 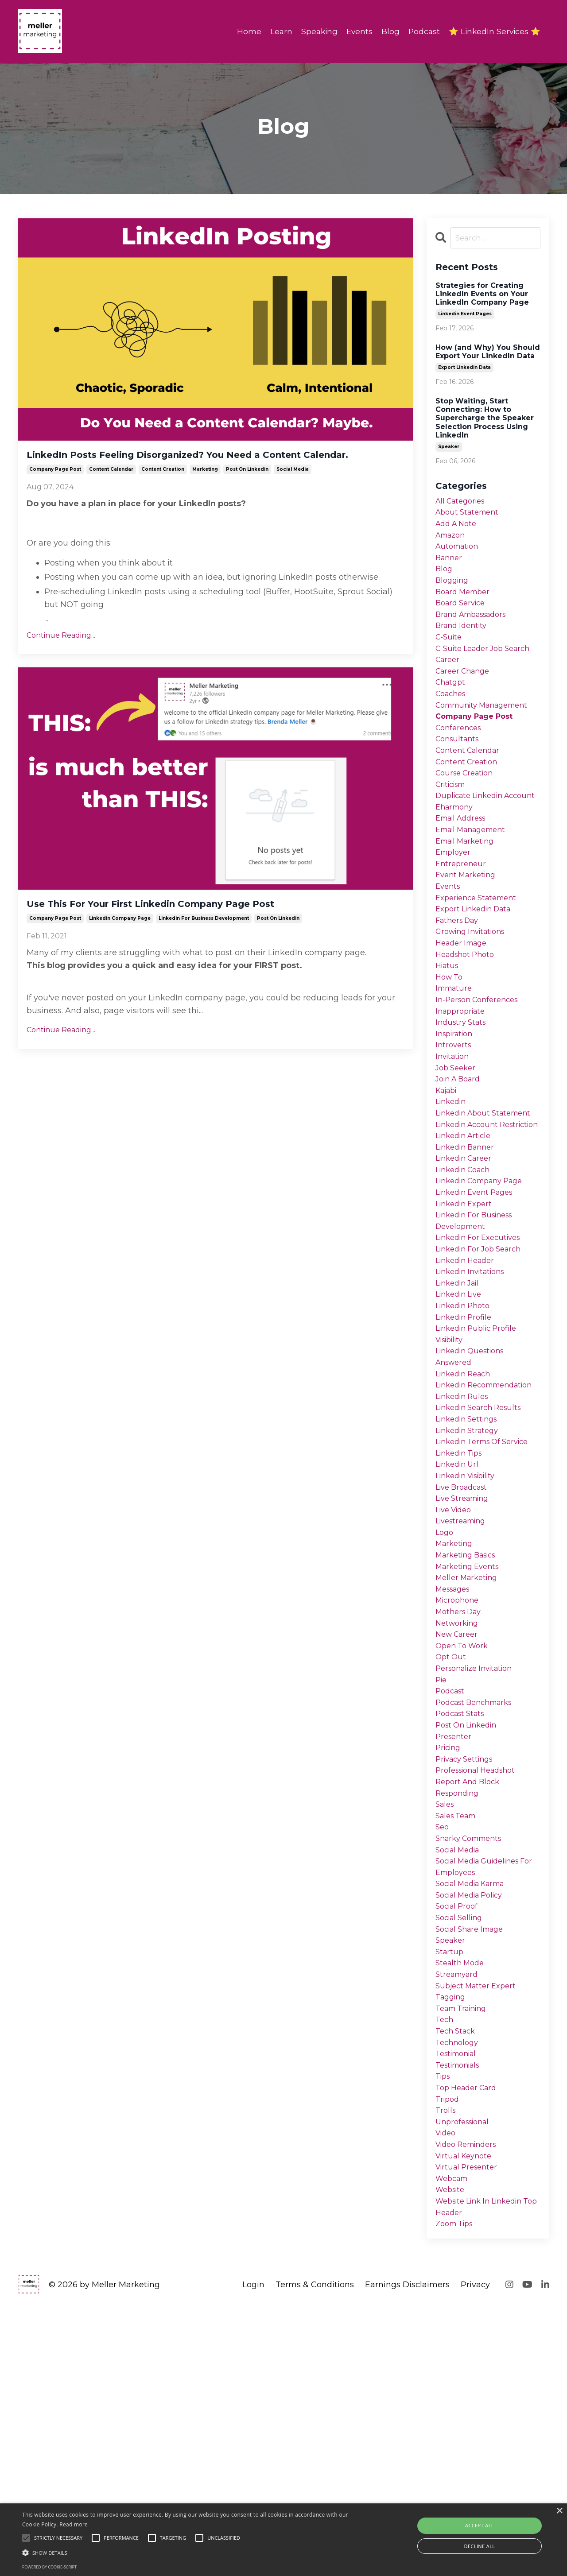 What do you see at coordinates (162, 491) in the screenshot?
I see `content creation` at bounding box center [162, 491].